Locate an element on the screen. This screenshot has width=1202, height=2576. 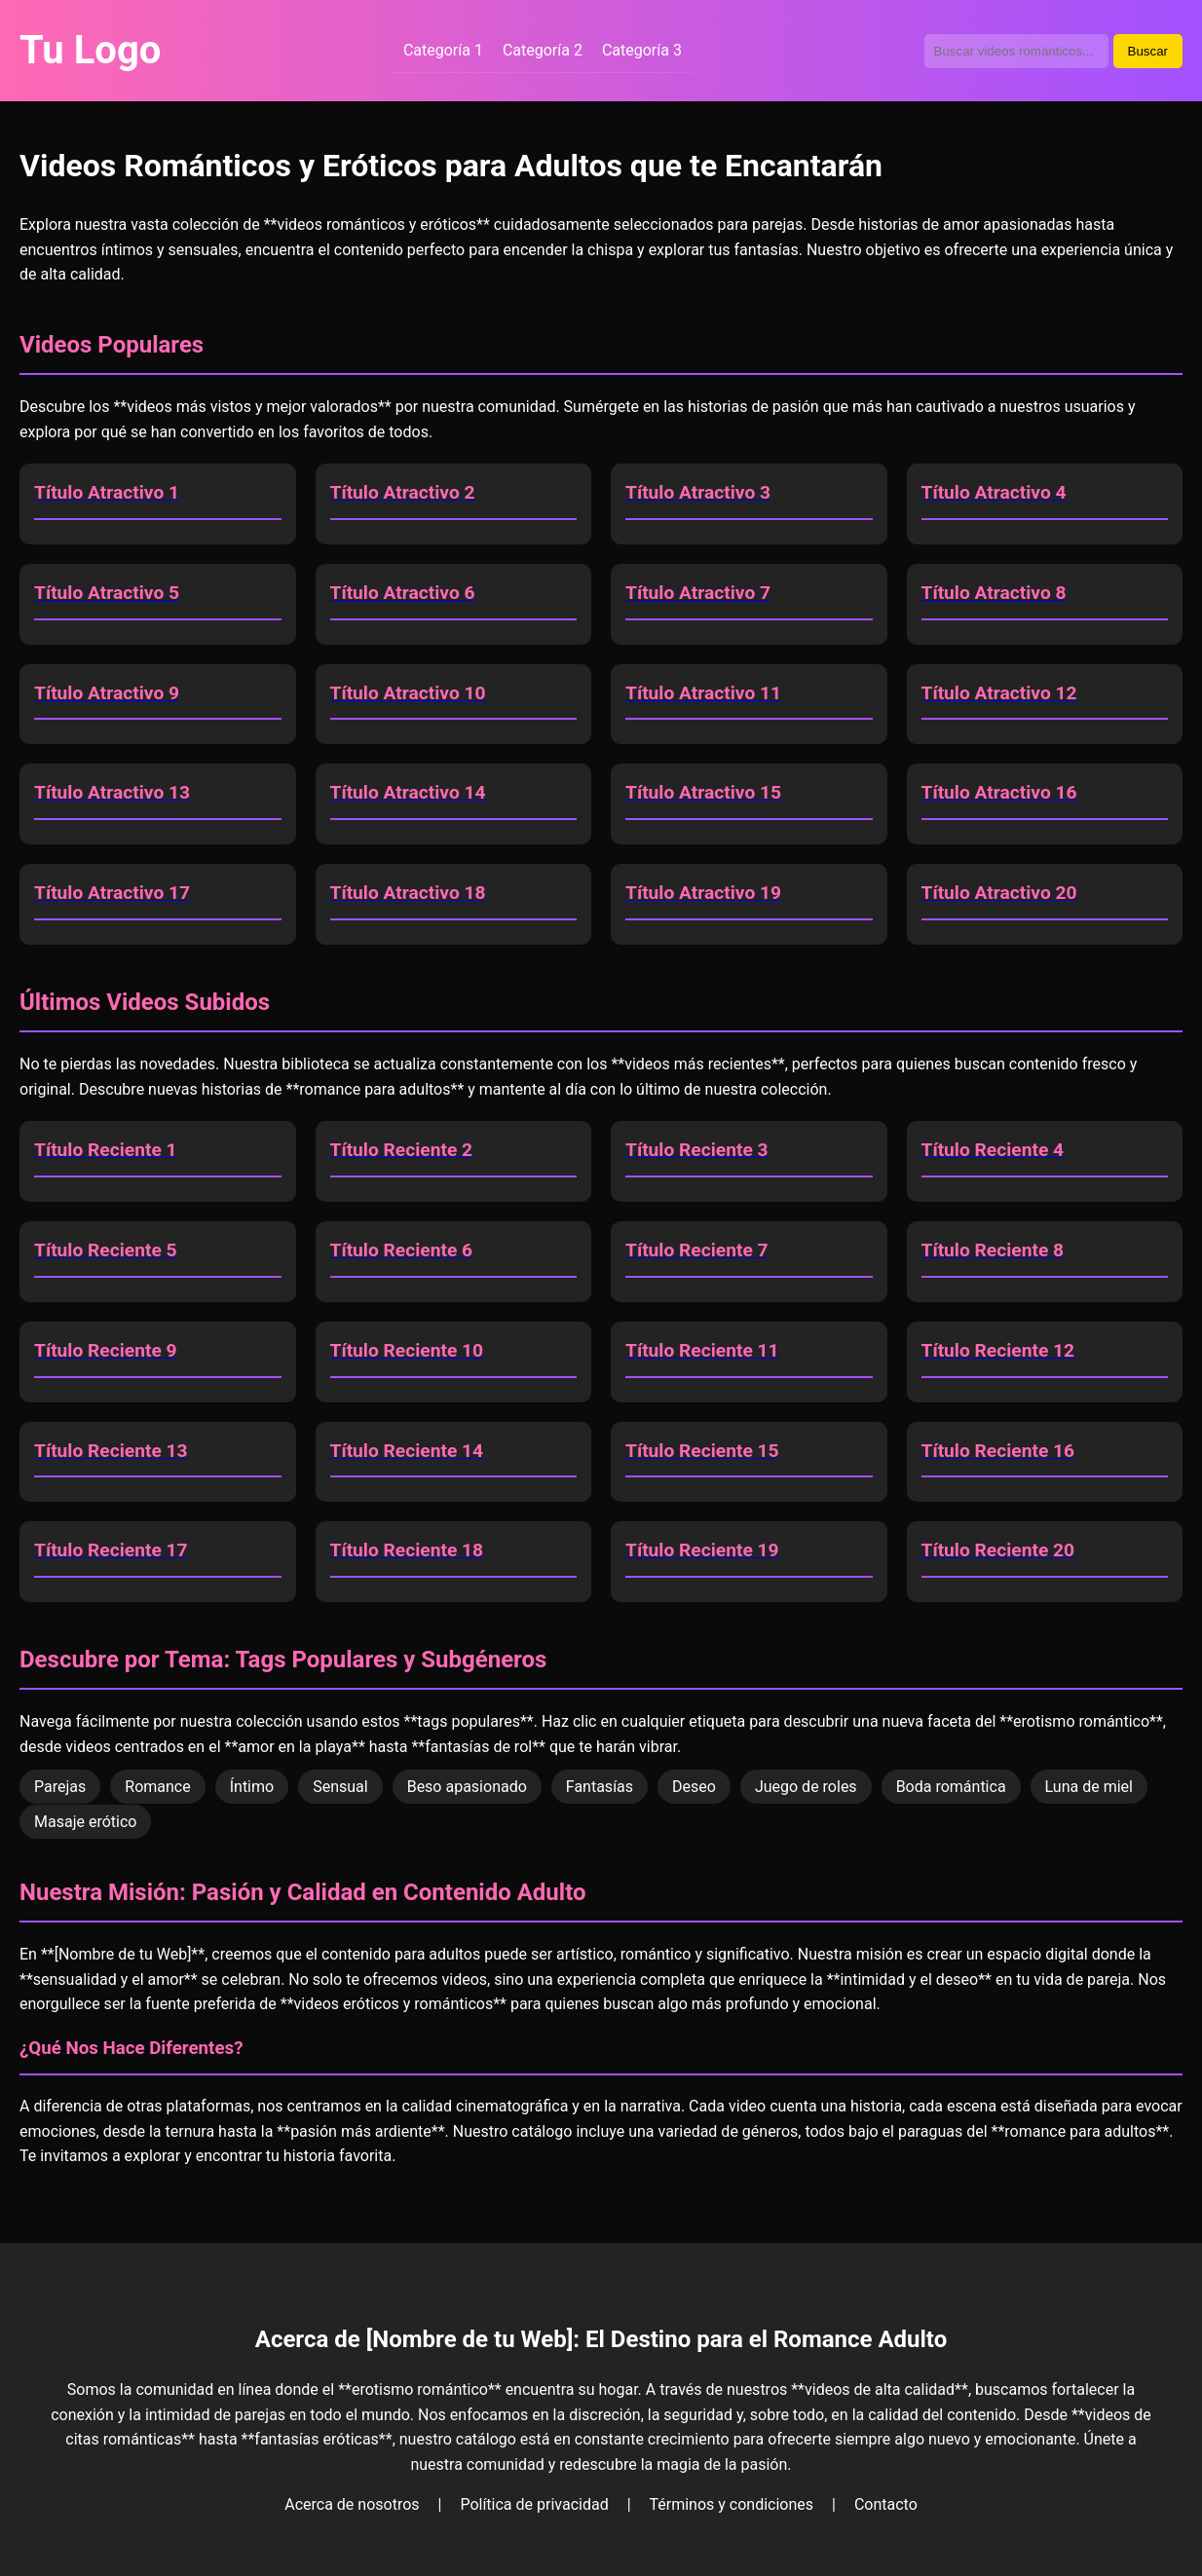
Categoría 2 is located at coordinates (542, 50).